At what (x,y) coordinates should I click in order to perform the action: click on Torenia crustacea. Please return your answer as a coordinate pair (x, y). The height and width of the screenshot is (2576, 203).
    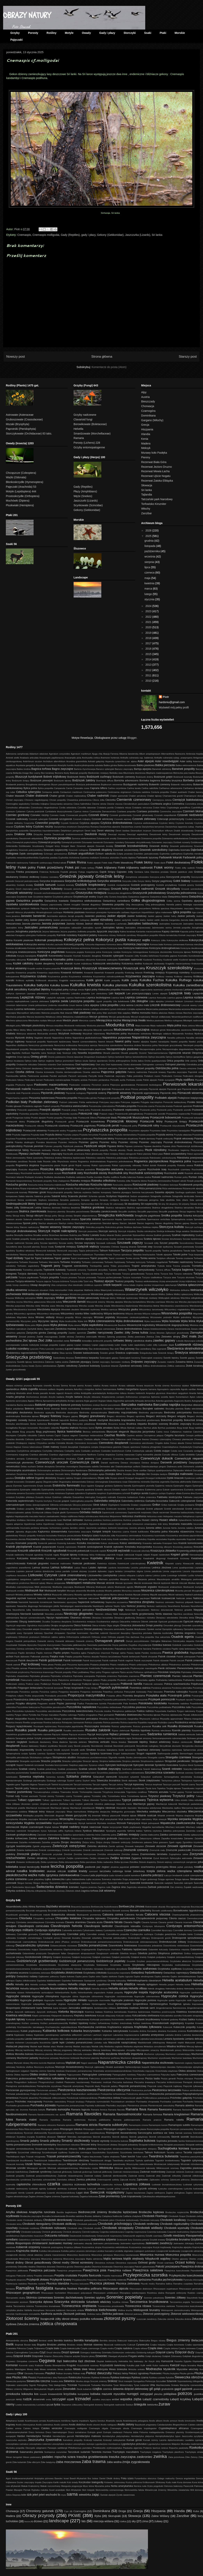
    Looking at the image, I should click on (184, 1258).